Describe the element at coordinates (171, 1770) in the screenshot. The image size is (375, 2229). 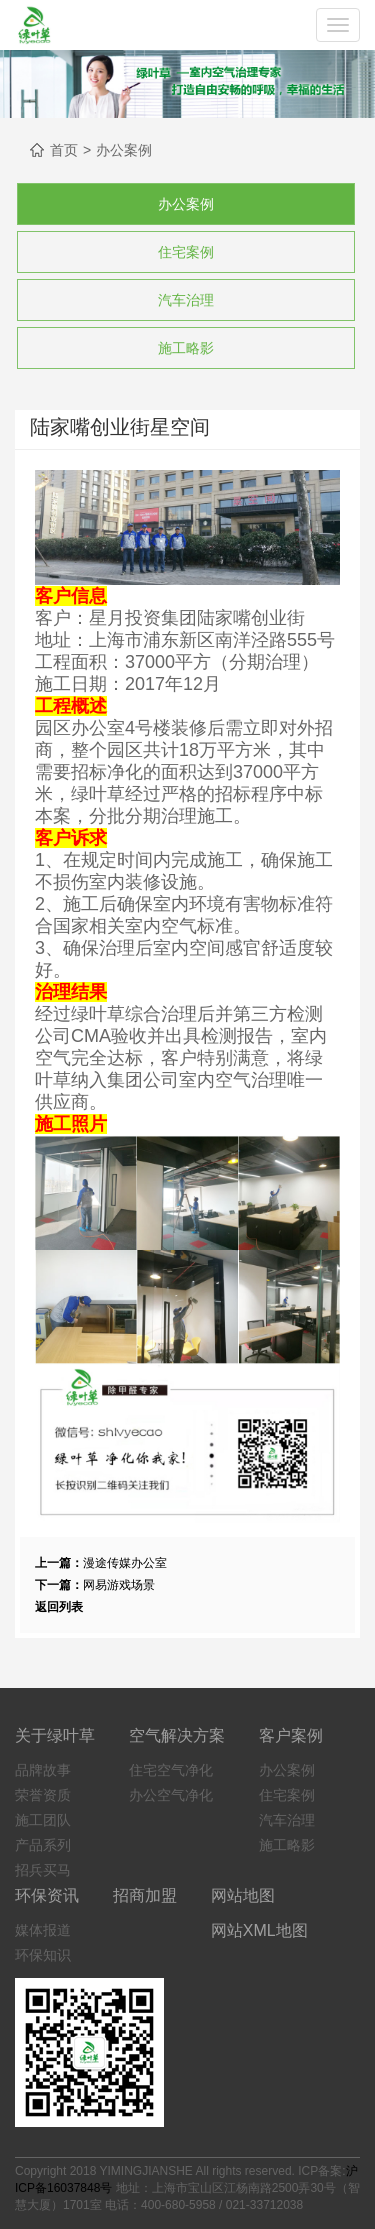
I see `住宅空气净化` at that location.